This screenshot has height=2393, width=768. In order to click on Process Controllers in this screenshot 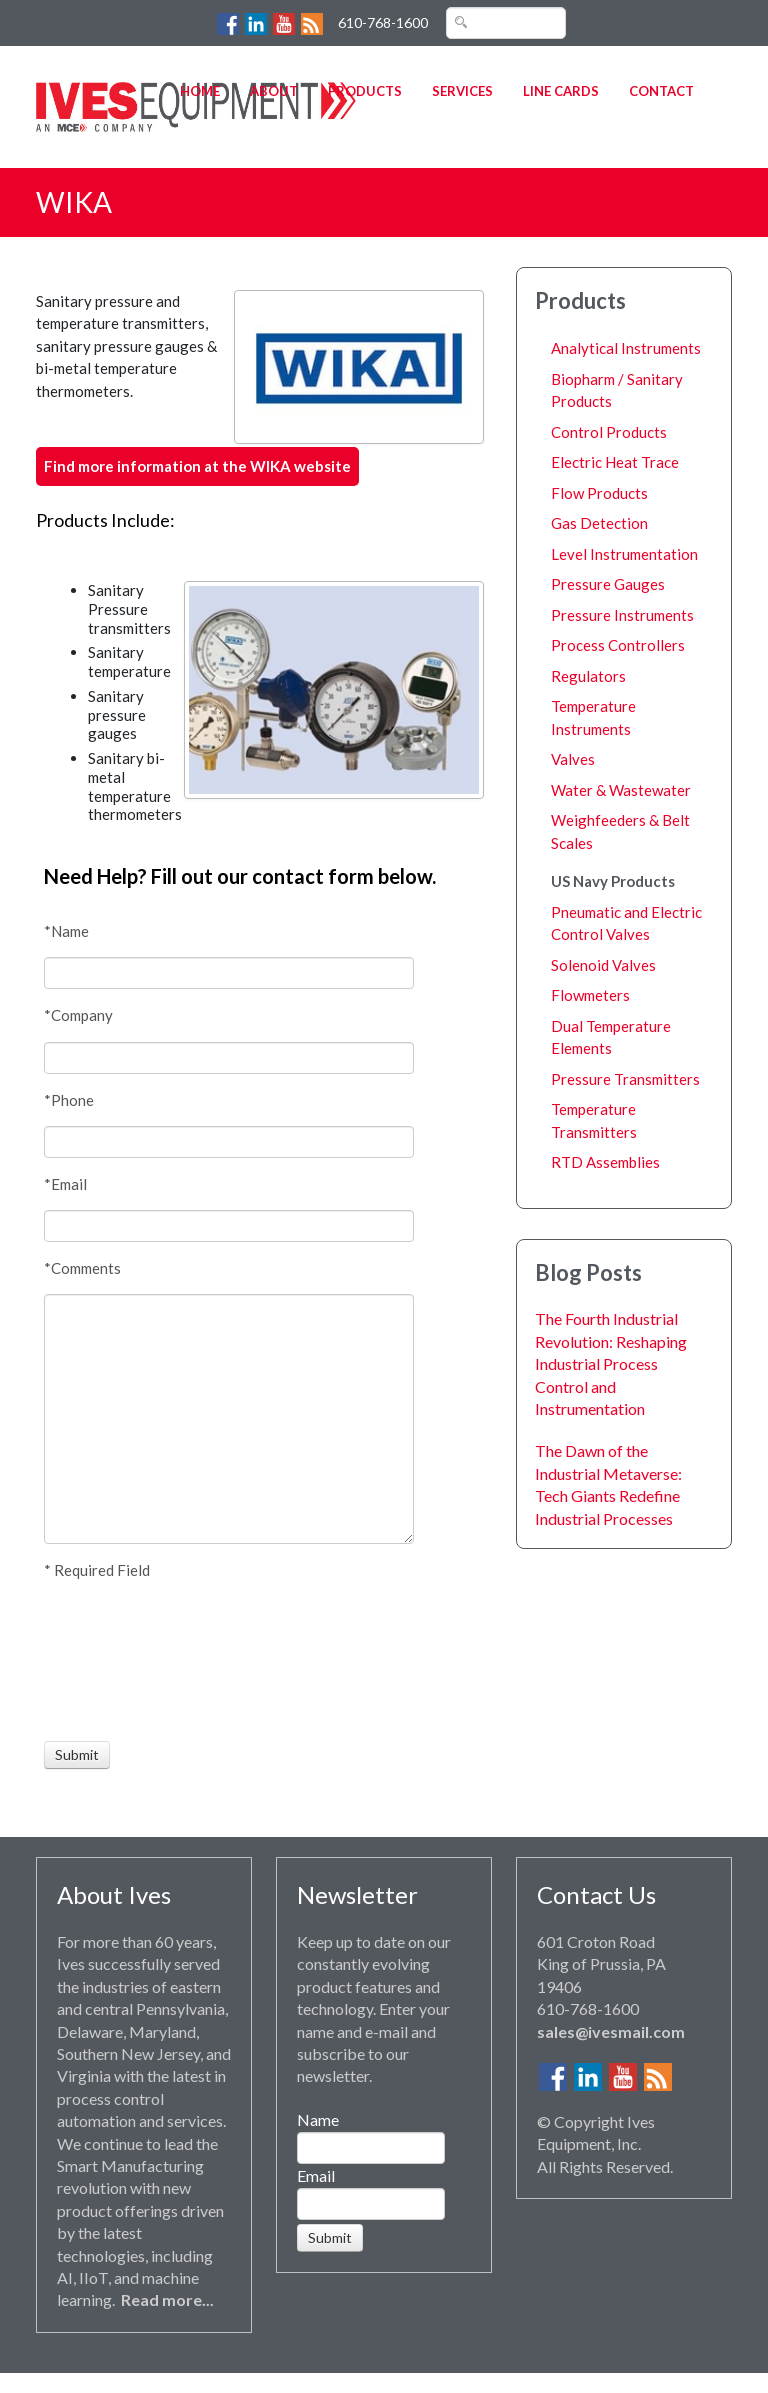, I will do `click(618, 645)`.